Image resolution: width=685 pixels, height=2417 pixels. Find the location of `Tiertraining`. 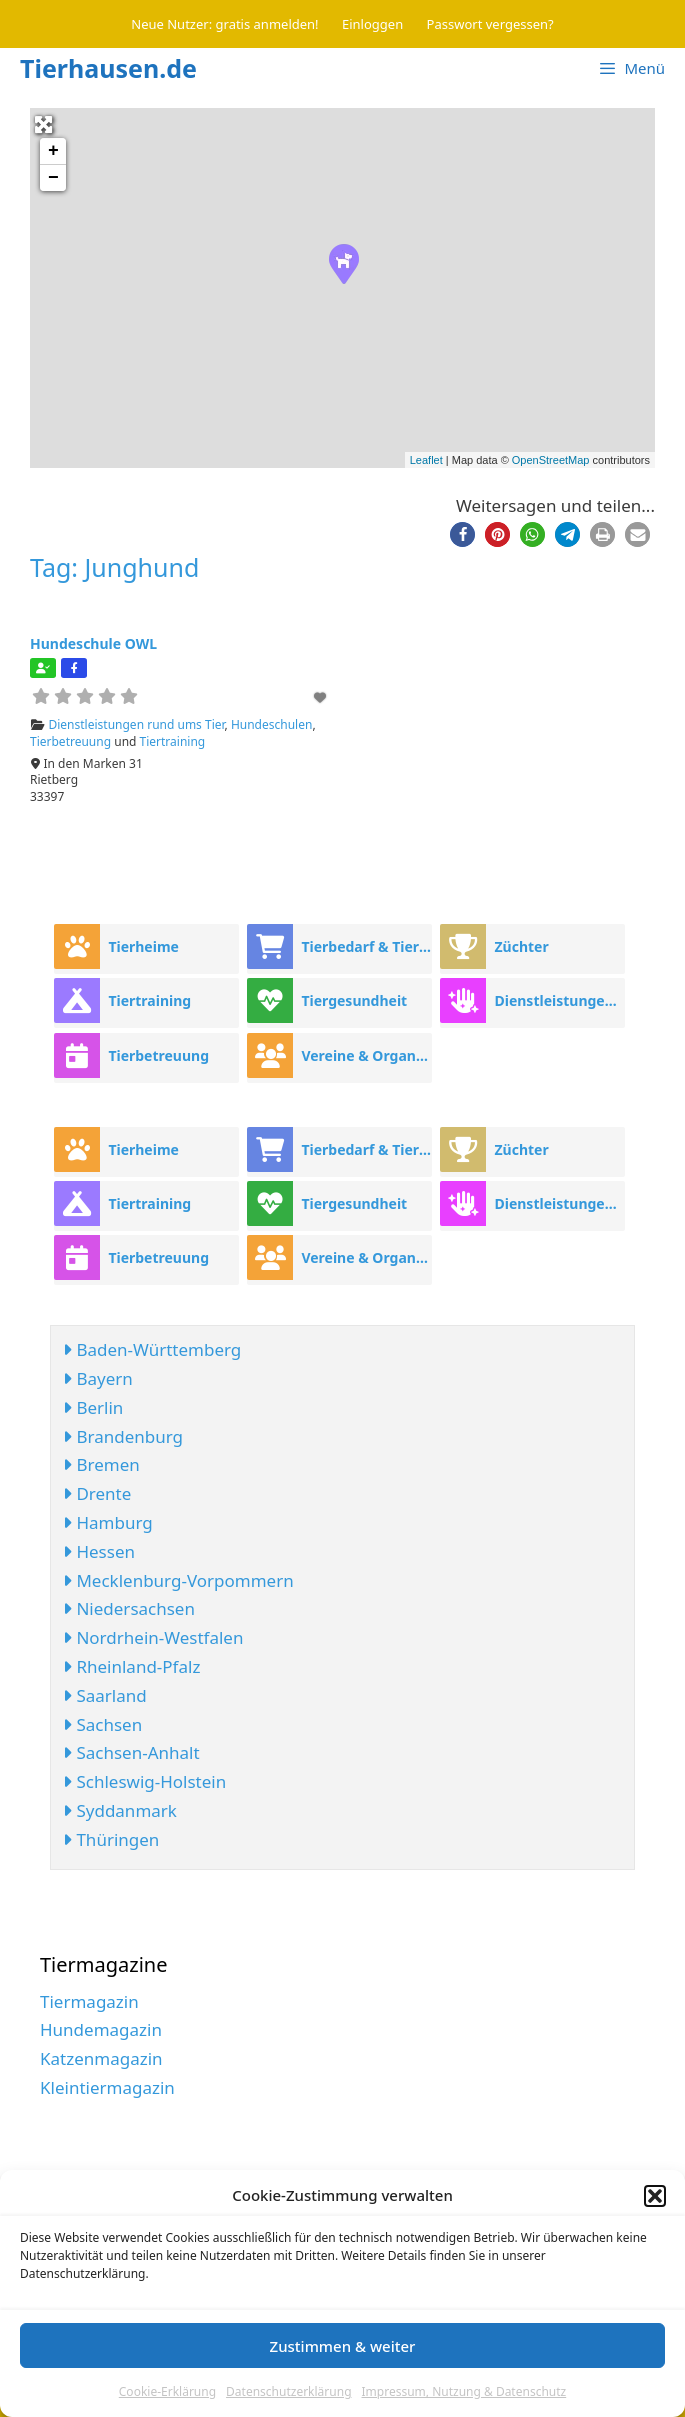

Tiertraining is located at coordinates (173, 741).